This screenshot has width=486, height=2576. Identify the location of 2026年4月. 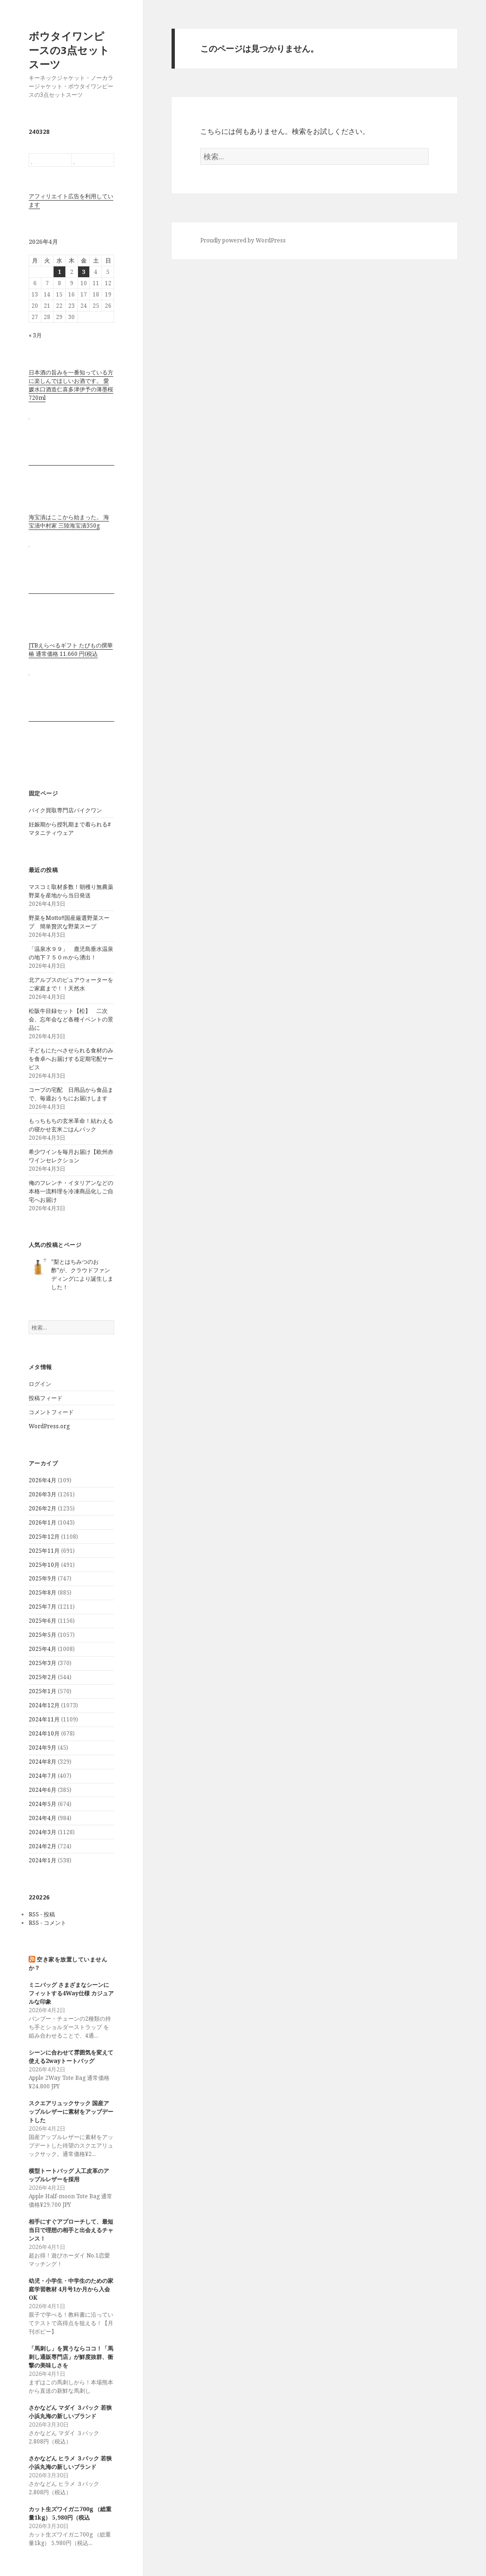
(42, 1480).